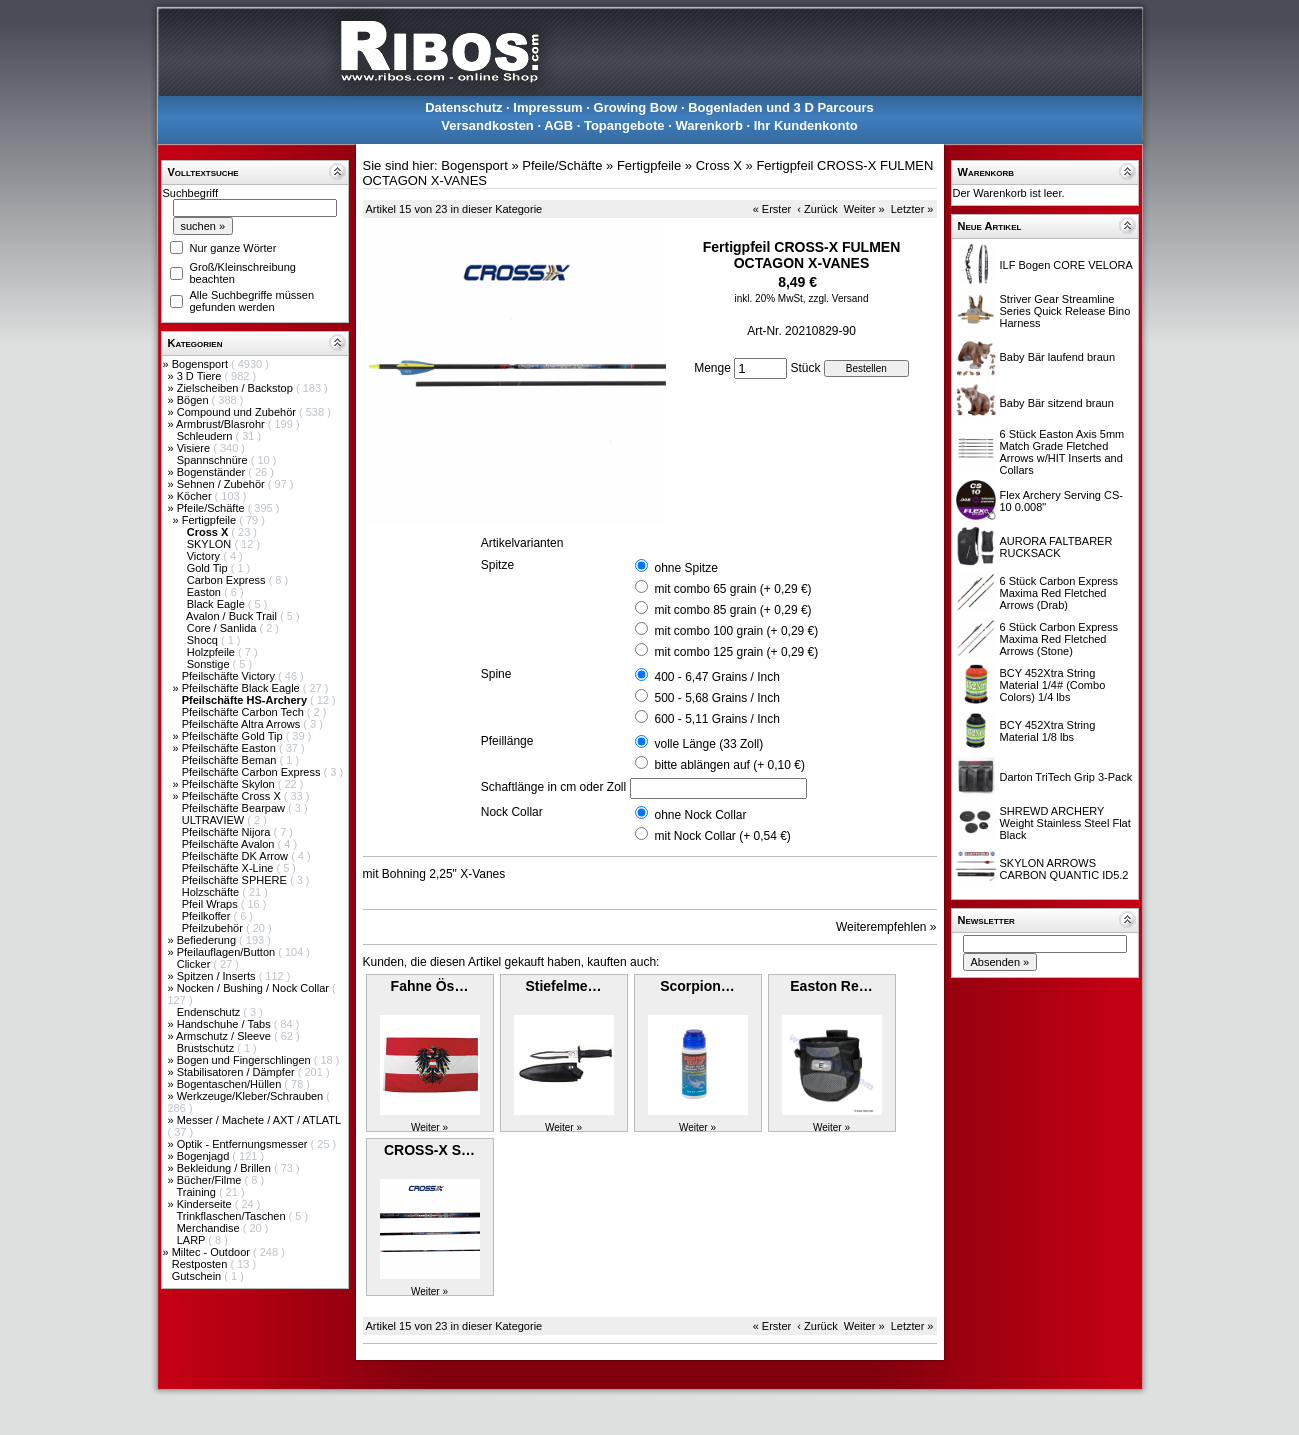 The height and width of the screenshot is (1435, 1299). Describe the element at coordinates (558, 125) in the screenshot. I see `AGB` at that location.